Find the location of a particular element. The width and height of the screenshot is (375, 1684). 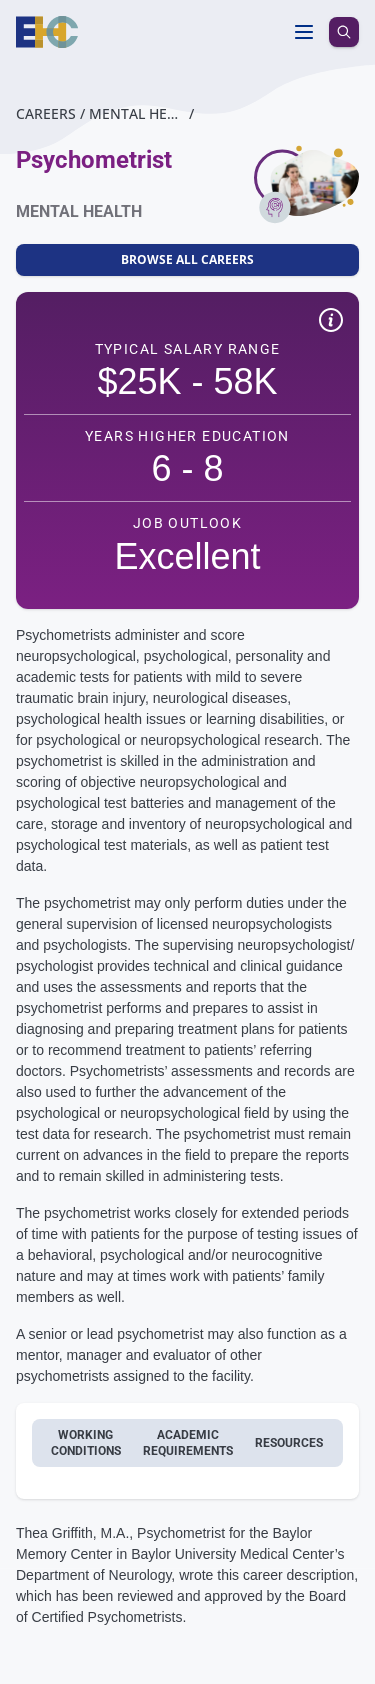

[Homepage] is located at coordinates (47, 32).